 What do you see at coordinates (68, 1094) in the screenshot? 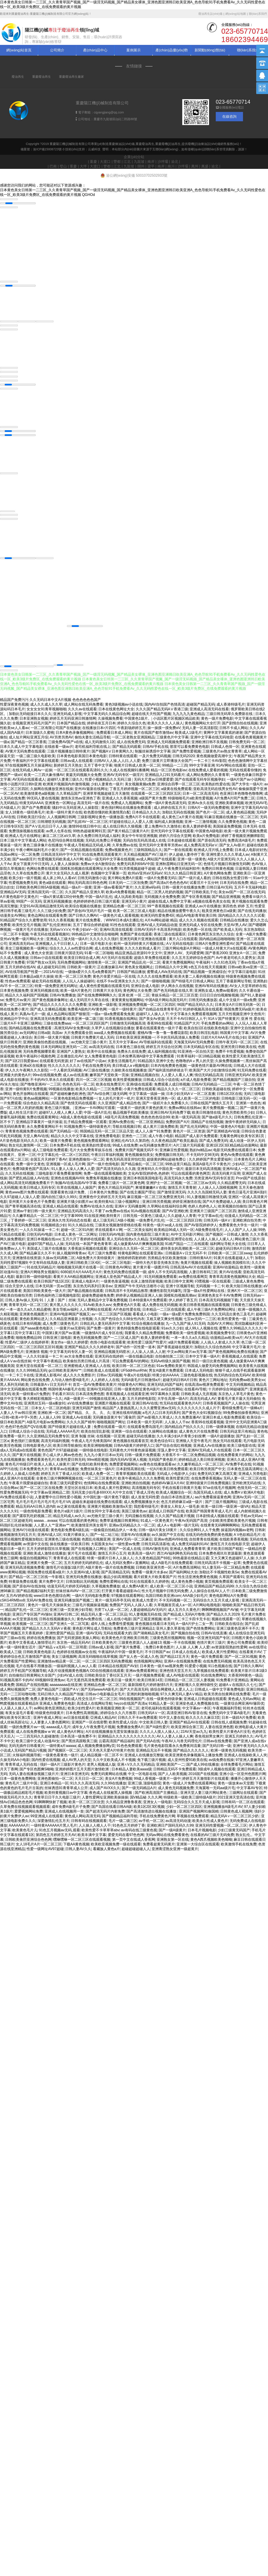
I see `国产超碰粉嫩色欧洲色` at bounding box center [68, 1094].